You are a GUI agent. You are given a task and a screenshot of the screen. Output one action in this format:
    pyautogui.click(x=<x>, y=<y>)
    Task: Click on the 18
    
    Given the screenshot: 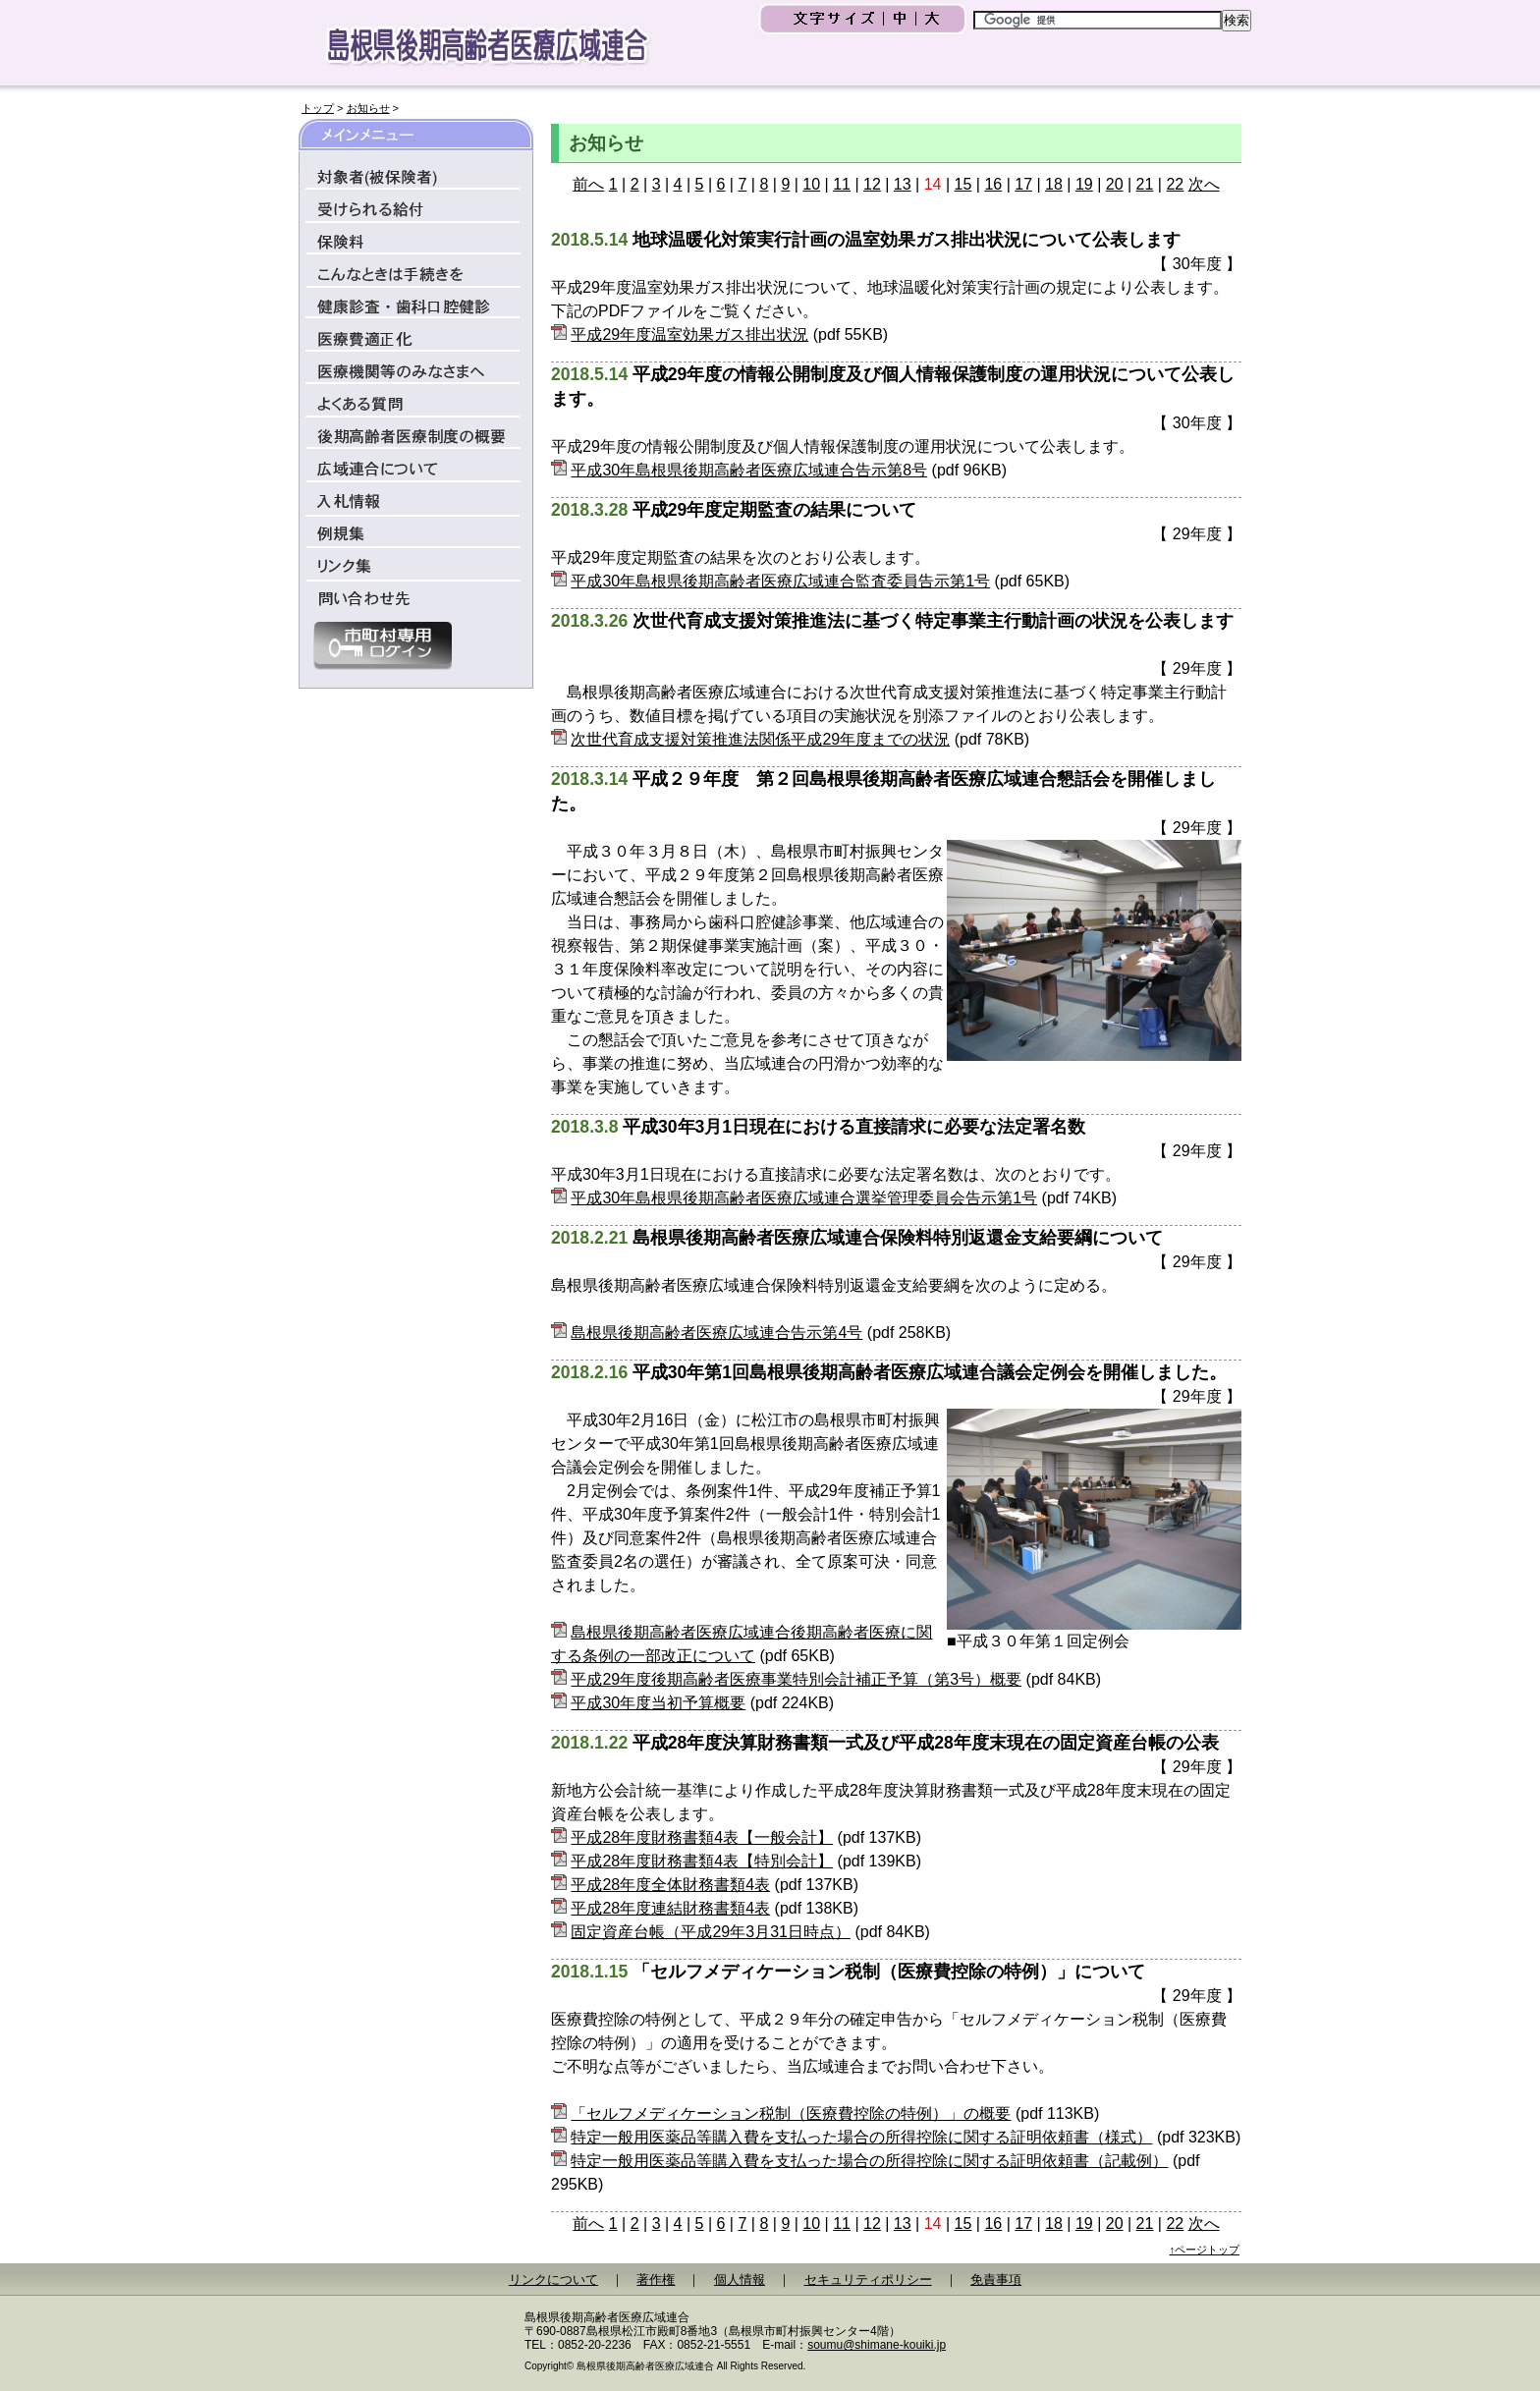 What is the action you would take?
    pyautogui.click(x=1054, y=184)
    